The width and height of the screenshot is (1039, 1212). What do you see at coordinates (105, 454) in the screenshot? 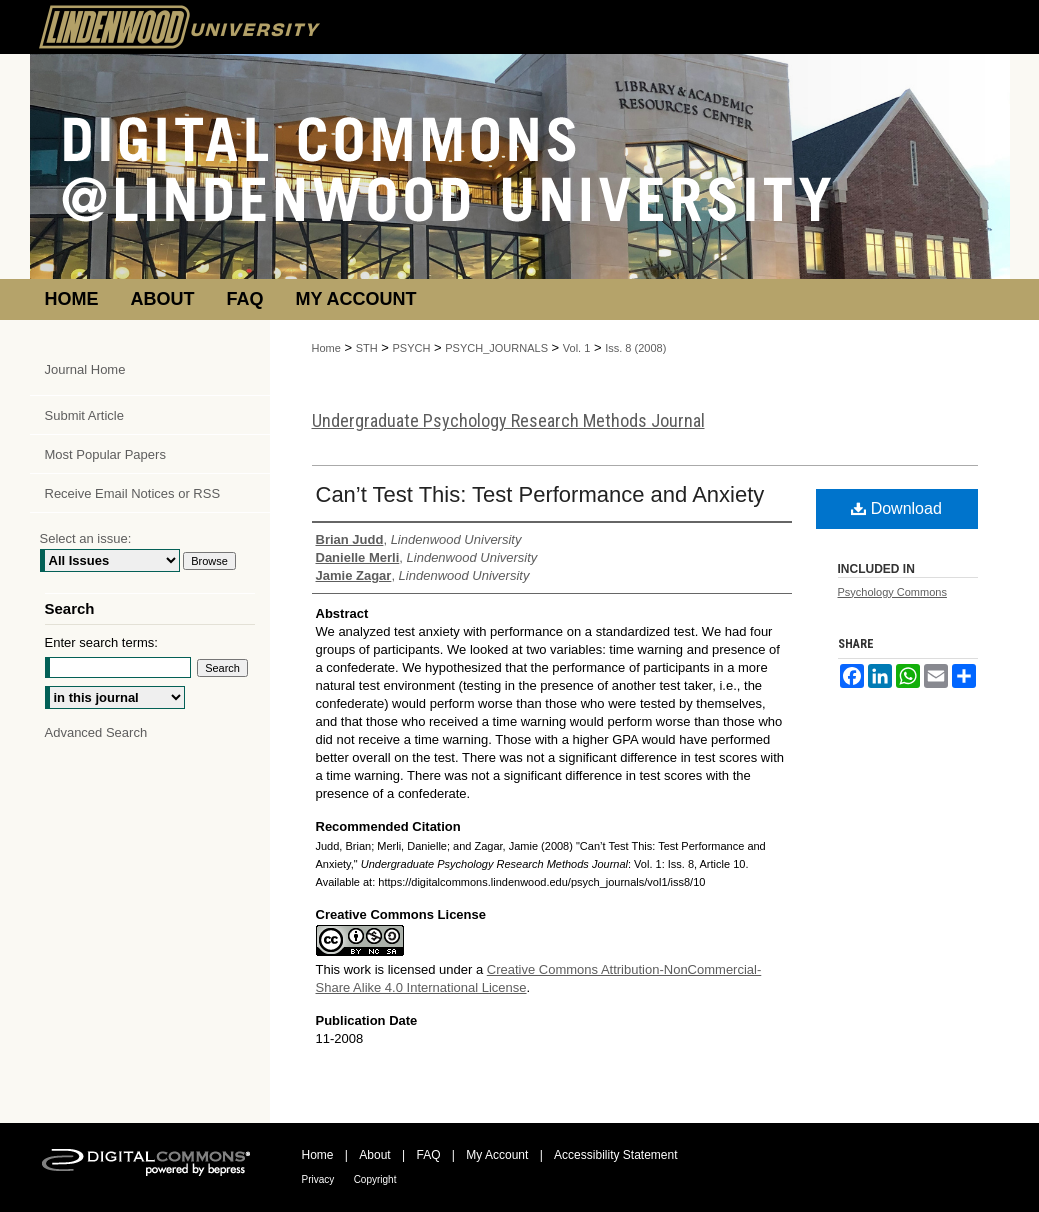
I see `Most Popular Papers` at bounding box center [105, 454].